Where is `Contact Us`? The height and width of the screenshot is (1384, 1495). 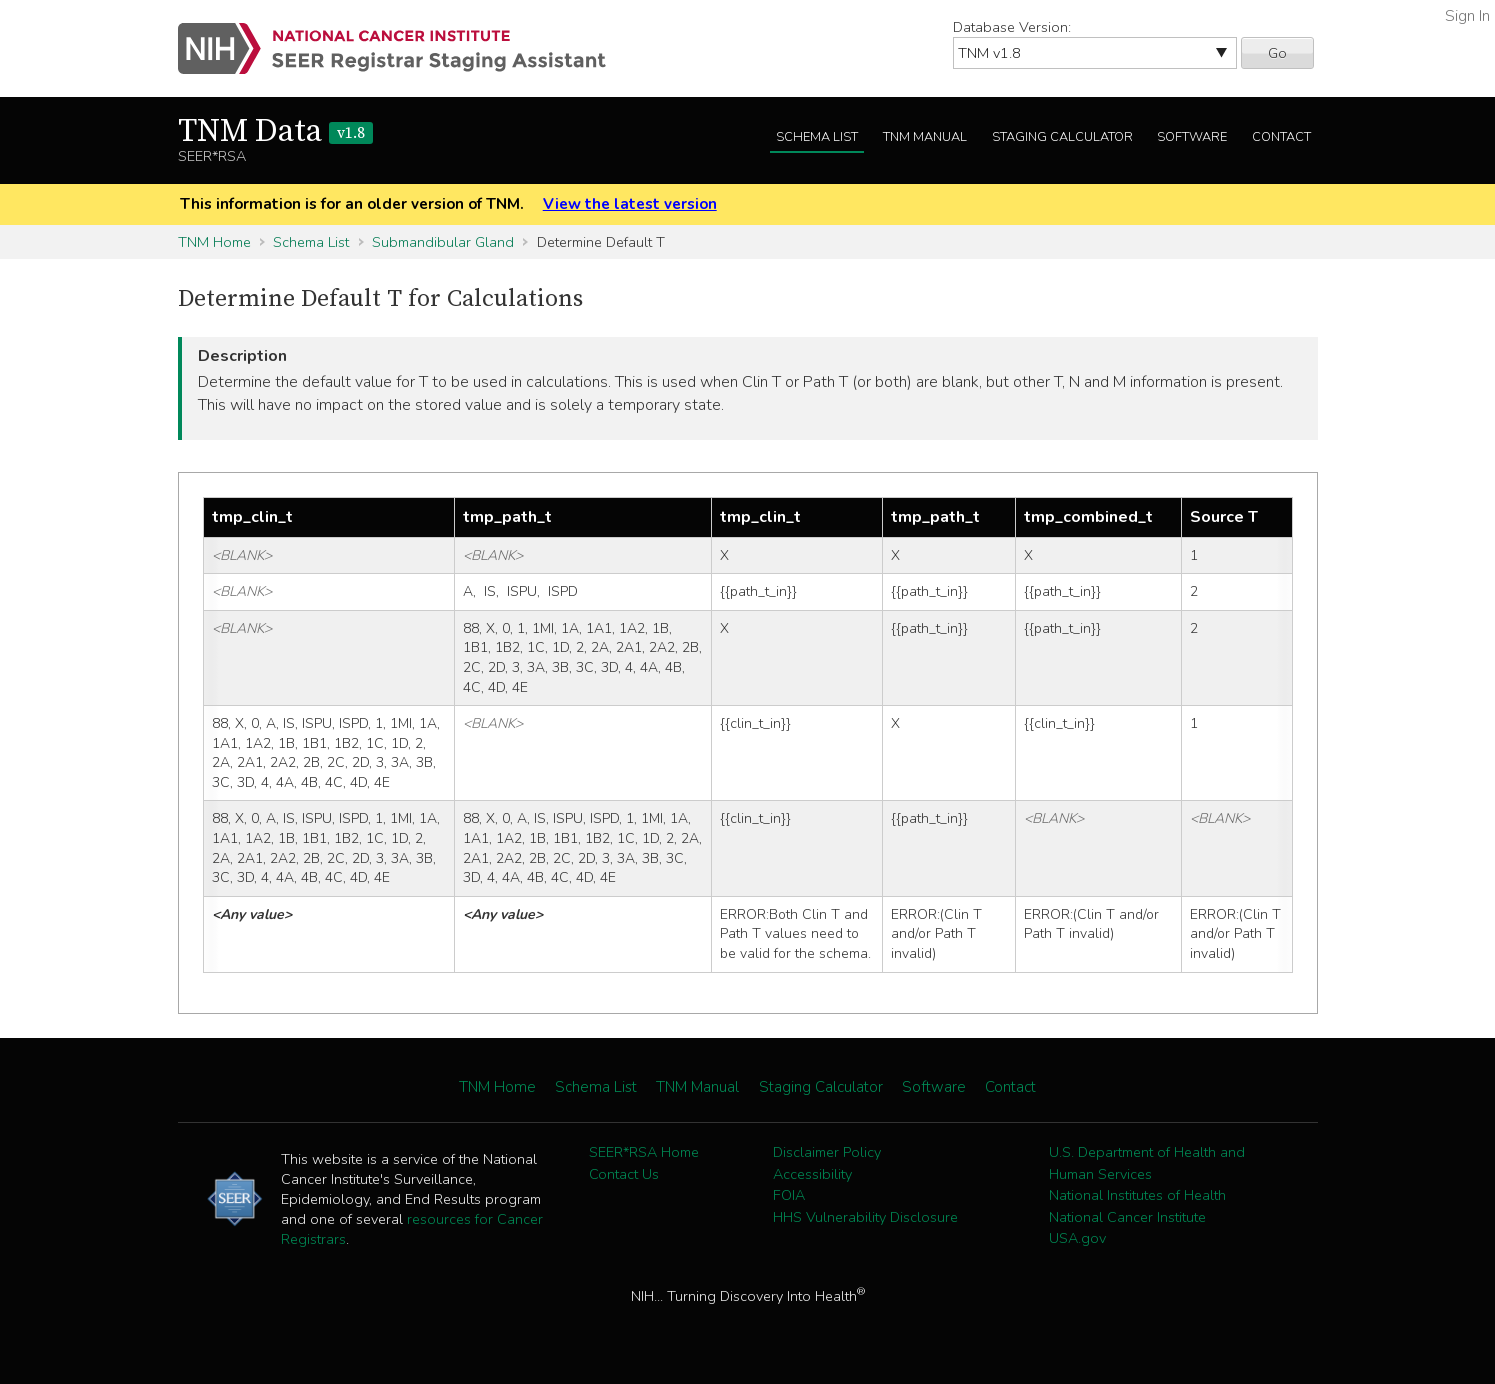 Contact Us is located at coordinates (624, 1174).